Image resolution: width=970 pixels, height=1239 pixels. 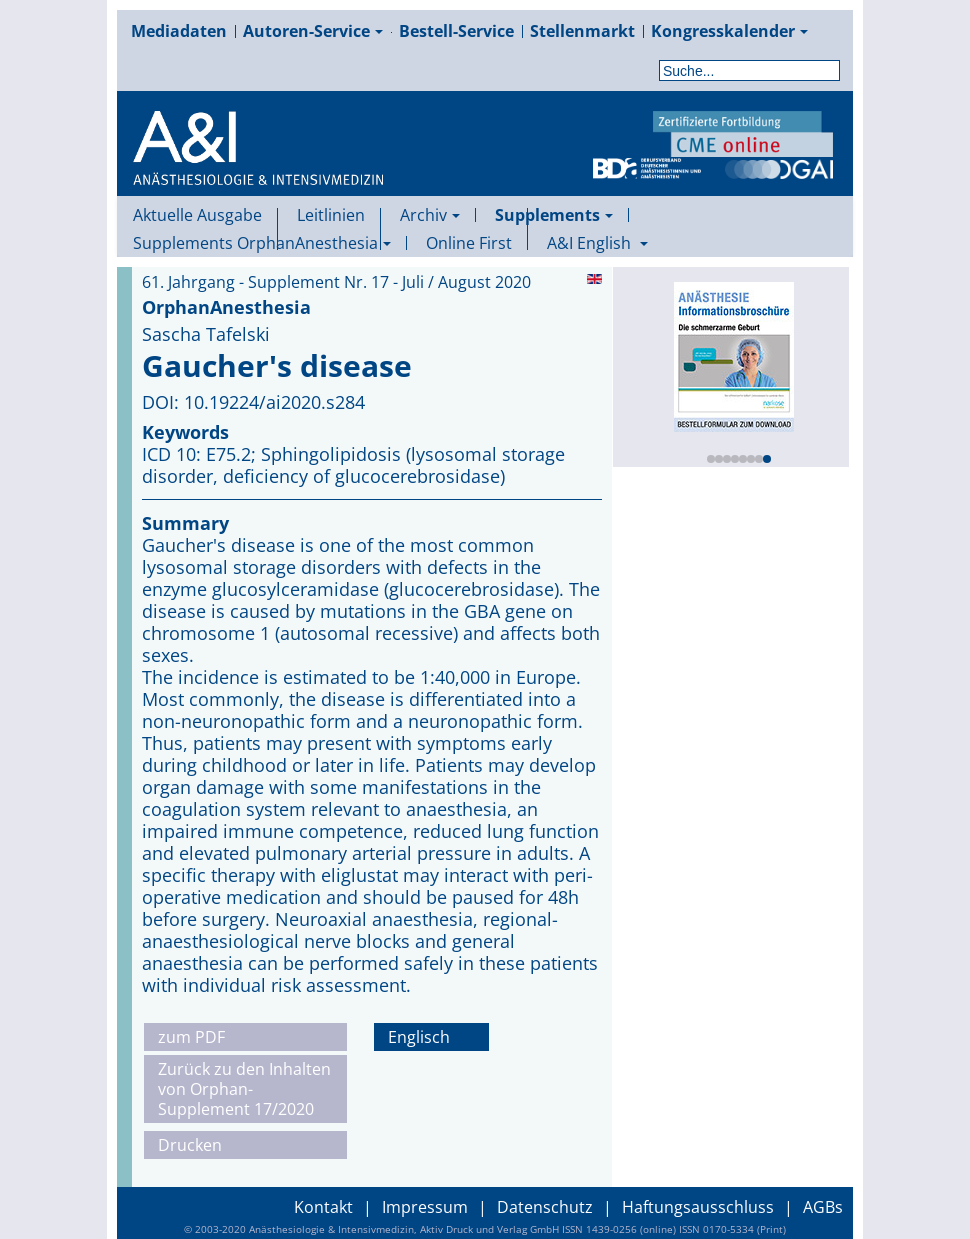 I want to click on DOI: 10.19224/ai2020.s284, so click(x=253, y=402).